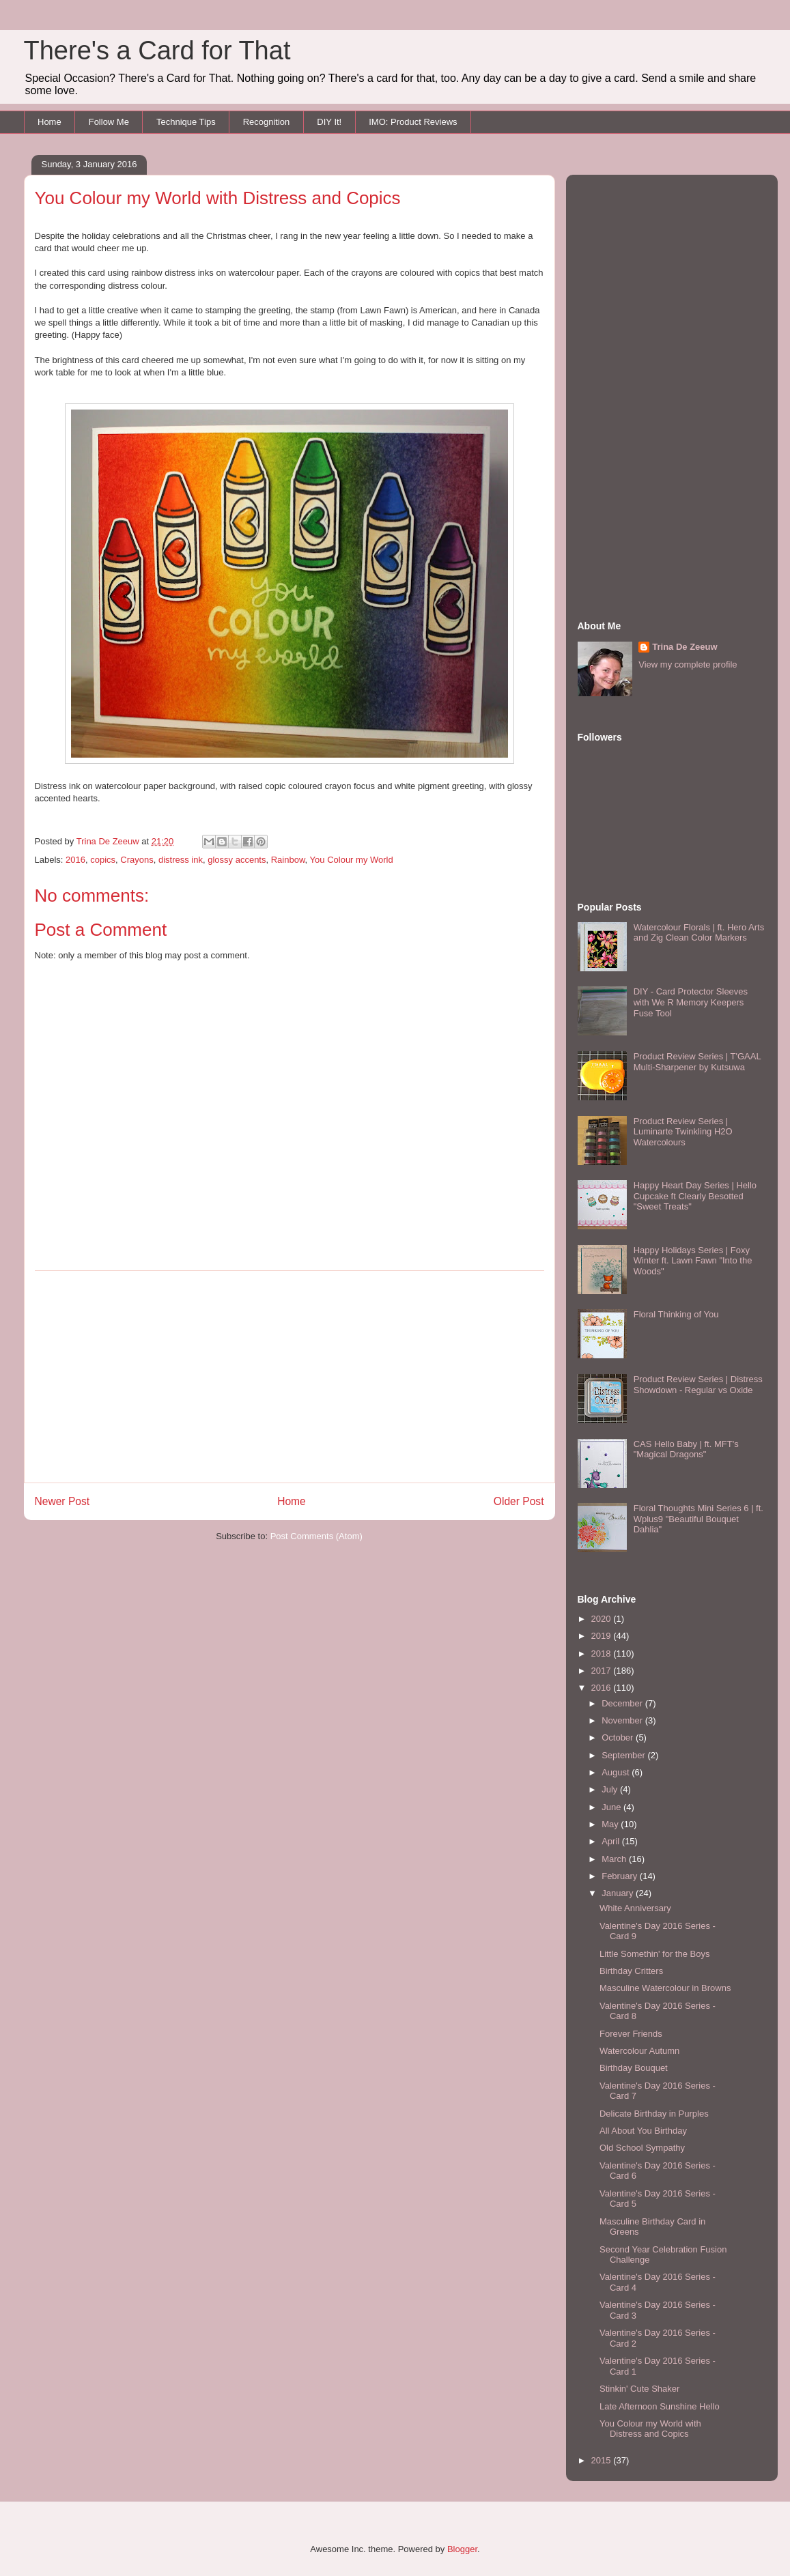 The height and width of the screenshot is (2576, 790). I want to click on You Colour my World, so click(351, 860).